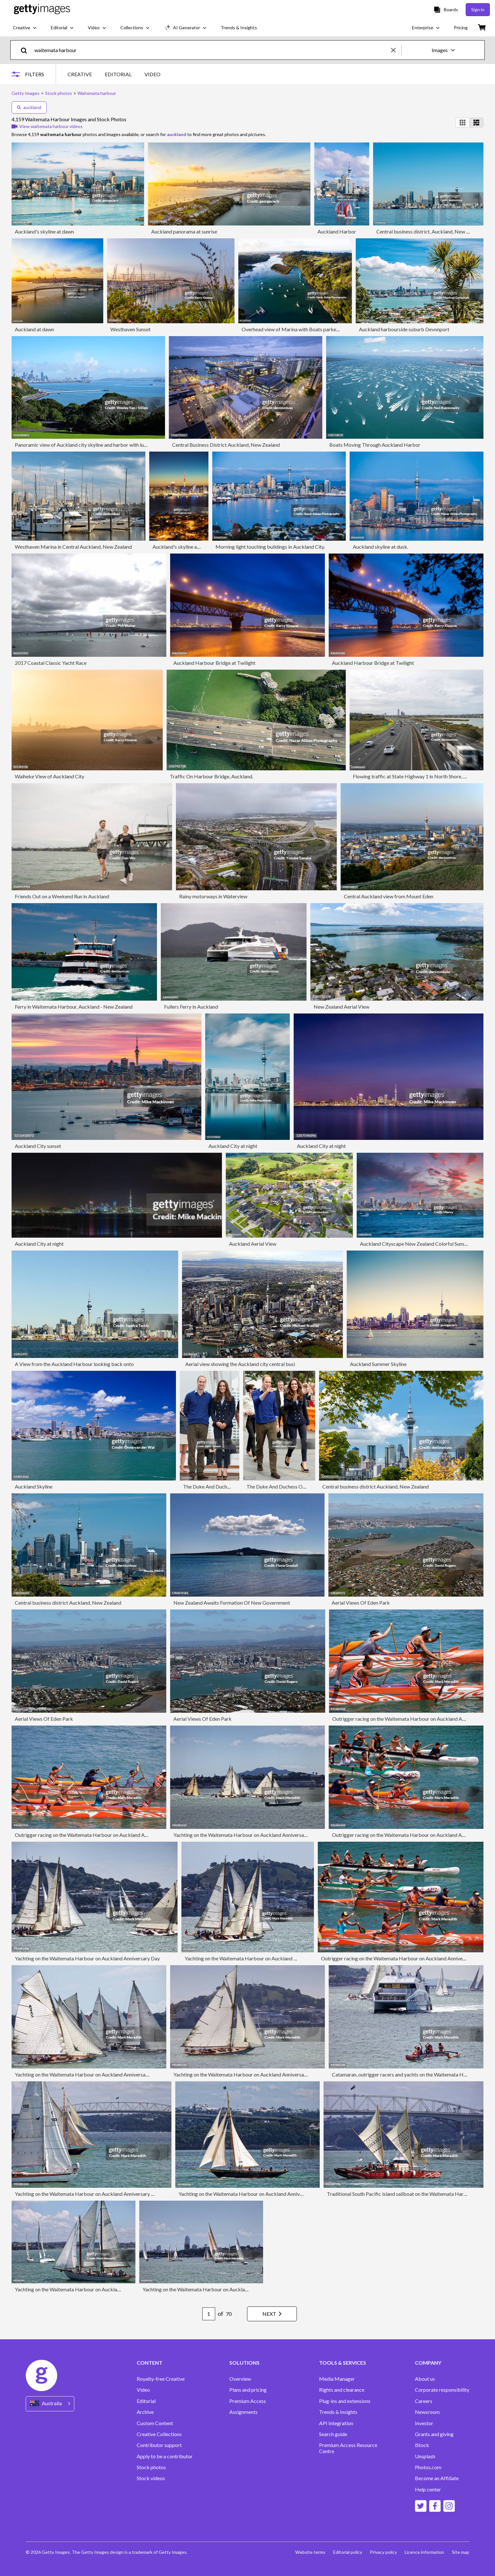  Describe the element at coordinates (424, 2423) in the screenshot. I see `Investor` at that location.